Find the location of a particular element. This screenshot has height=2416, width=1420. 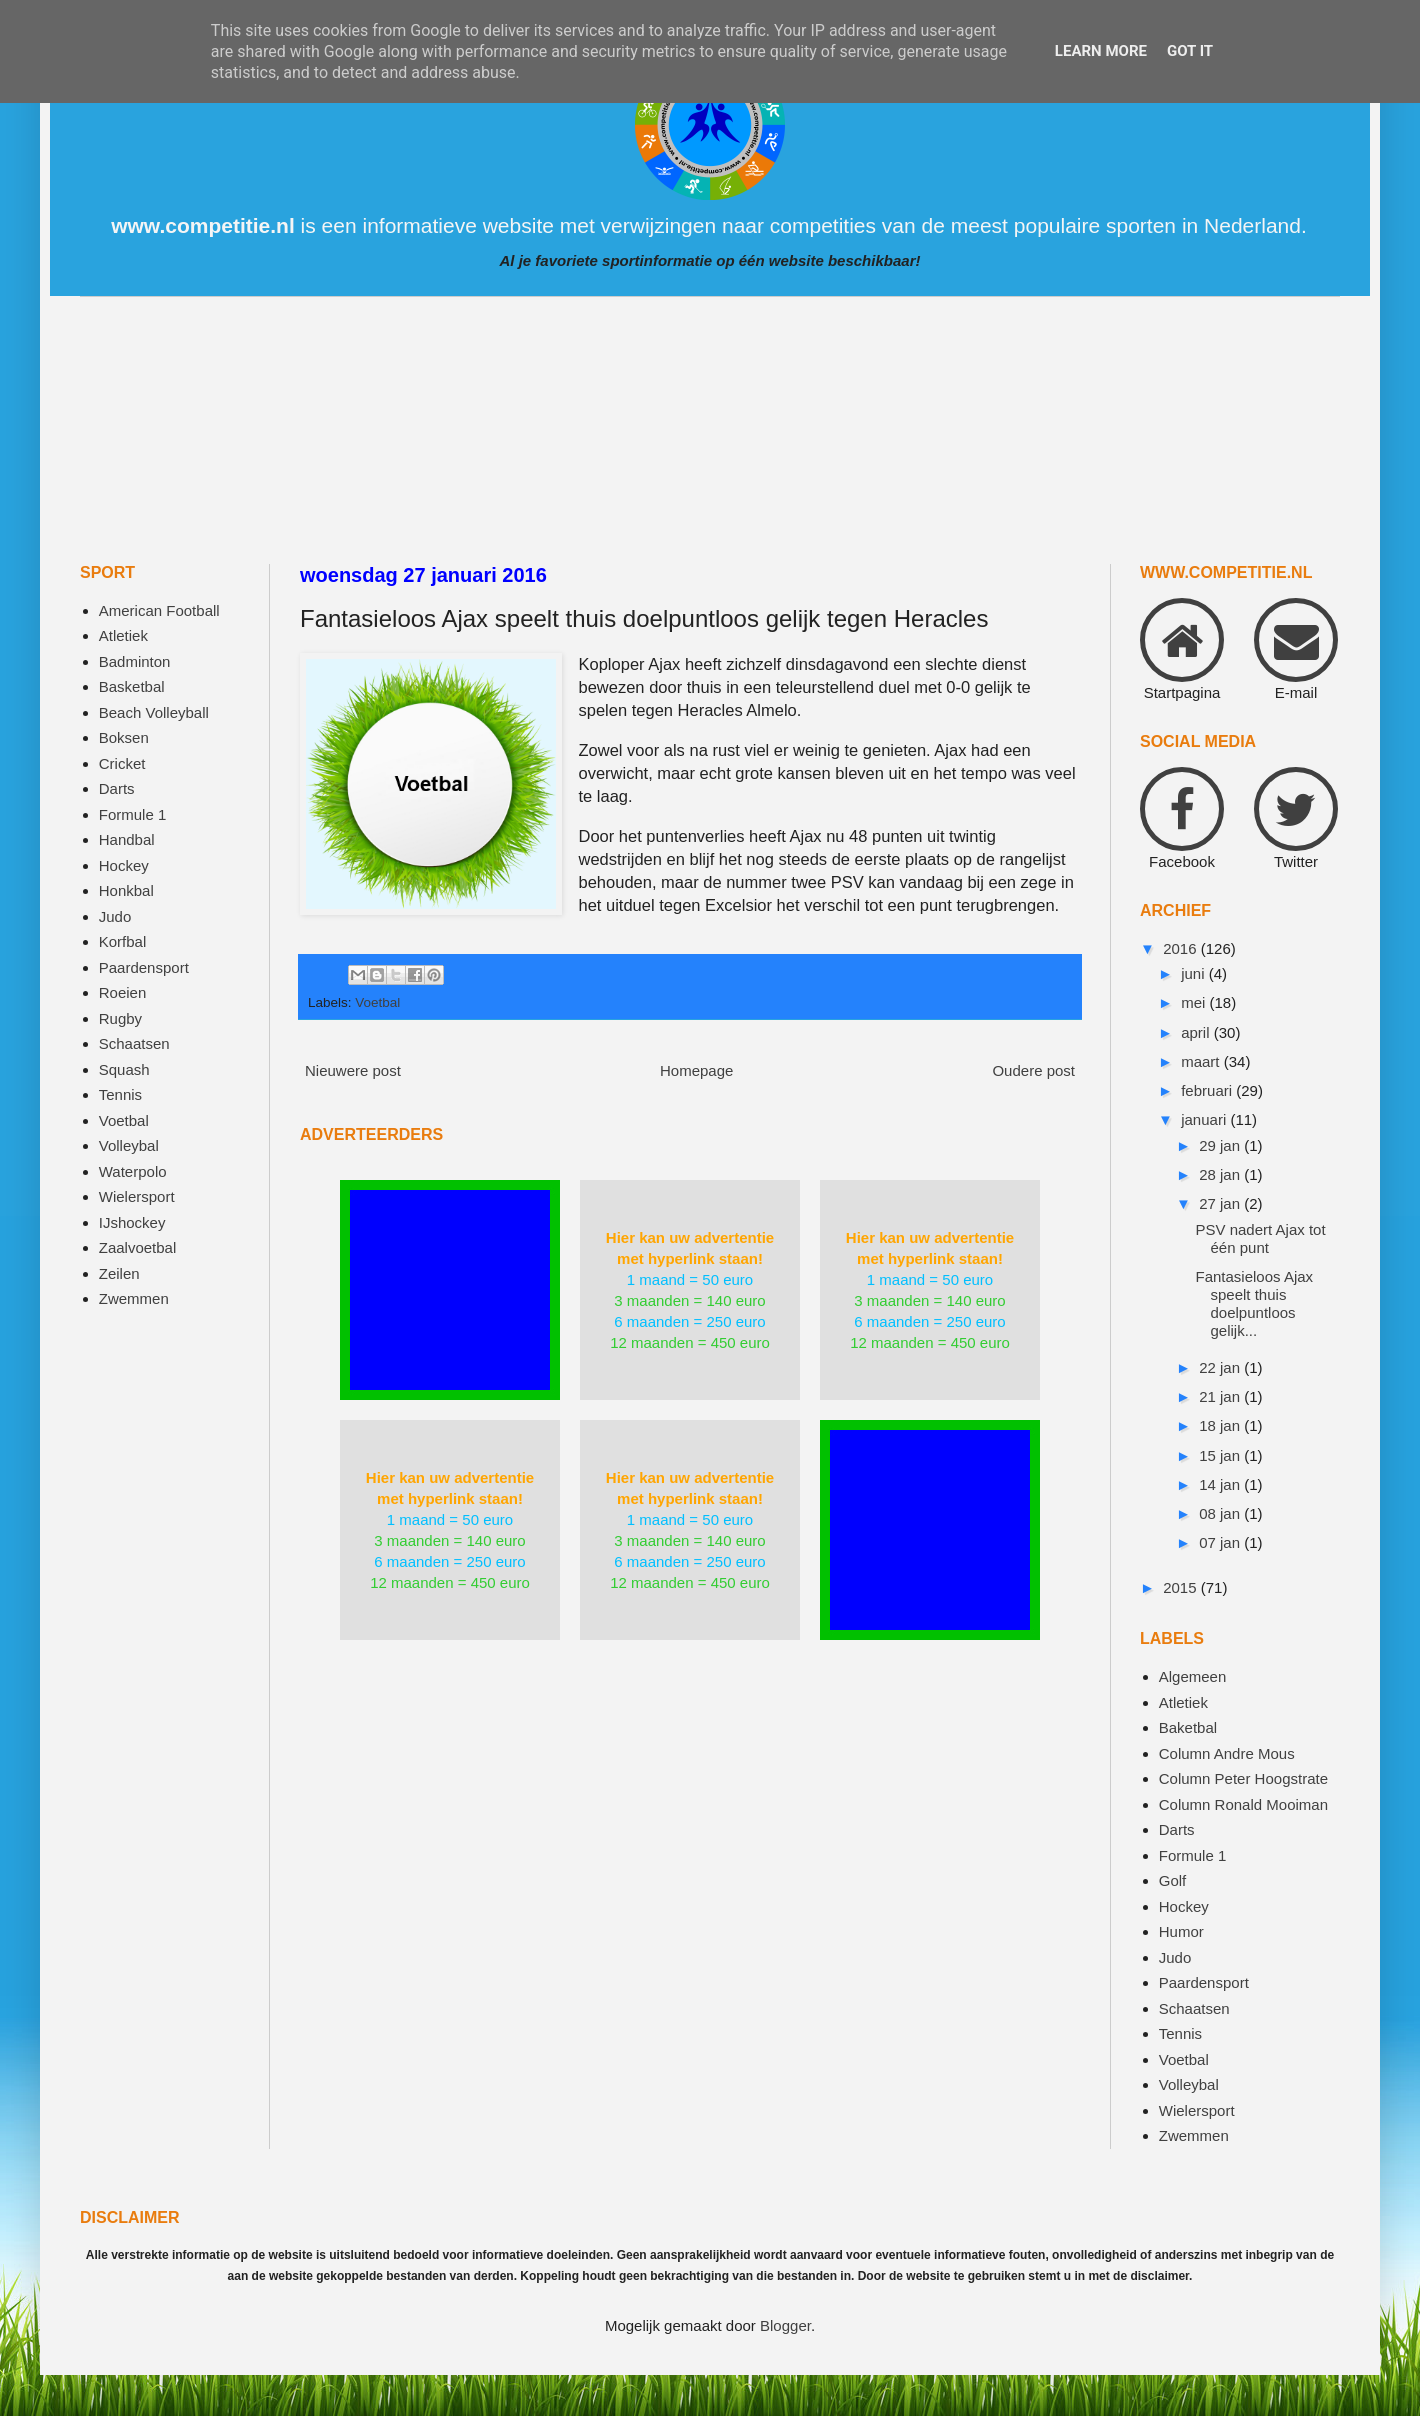

Formule 1 is located at coordinates (133, 814).